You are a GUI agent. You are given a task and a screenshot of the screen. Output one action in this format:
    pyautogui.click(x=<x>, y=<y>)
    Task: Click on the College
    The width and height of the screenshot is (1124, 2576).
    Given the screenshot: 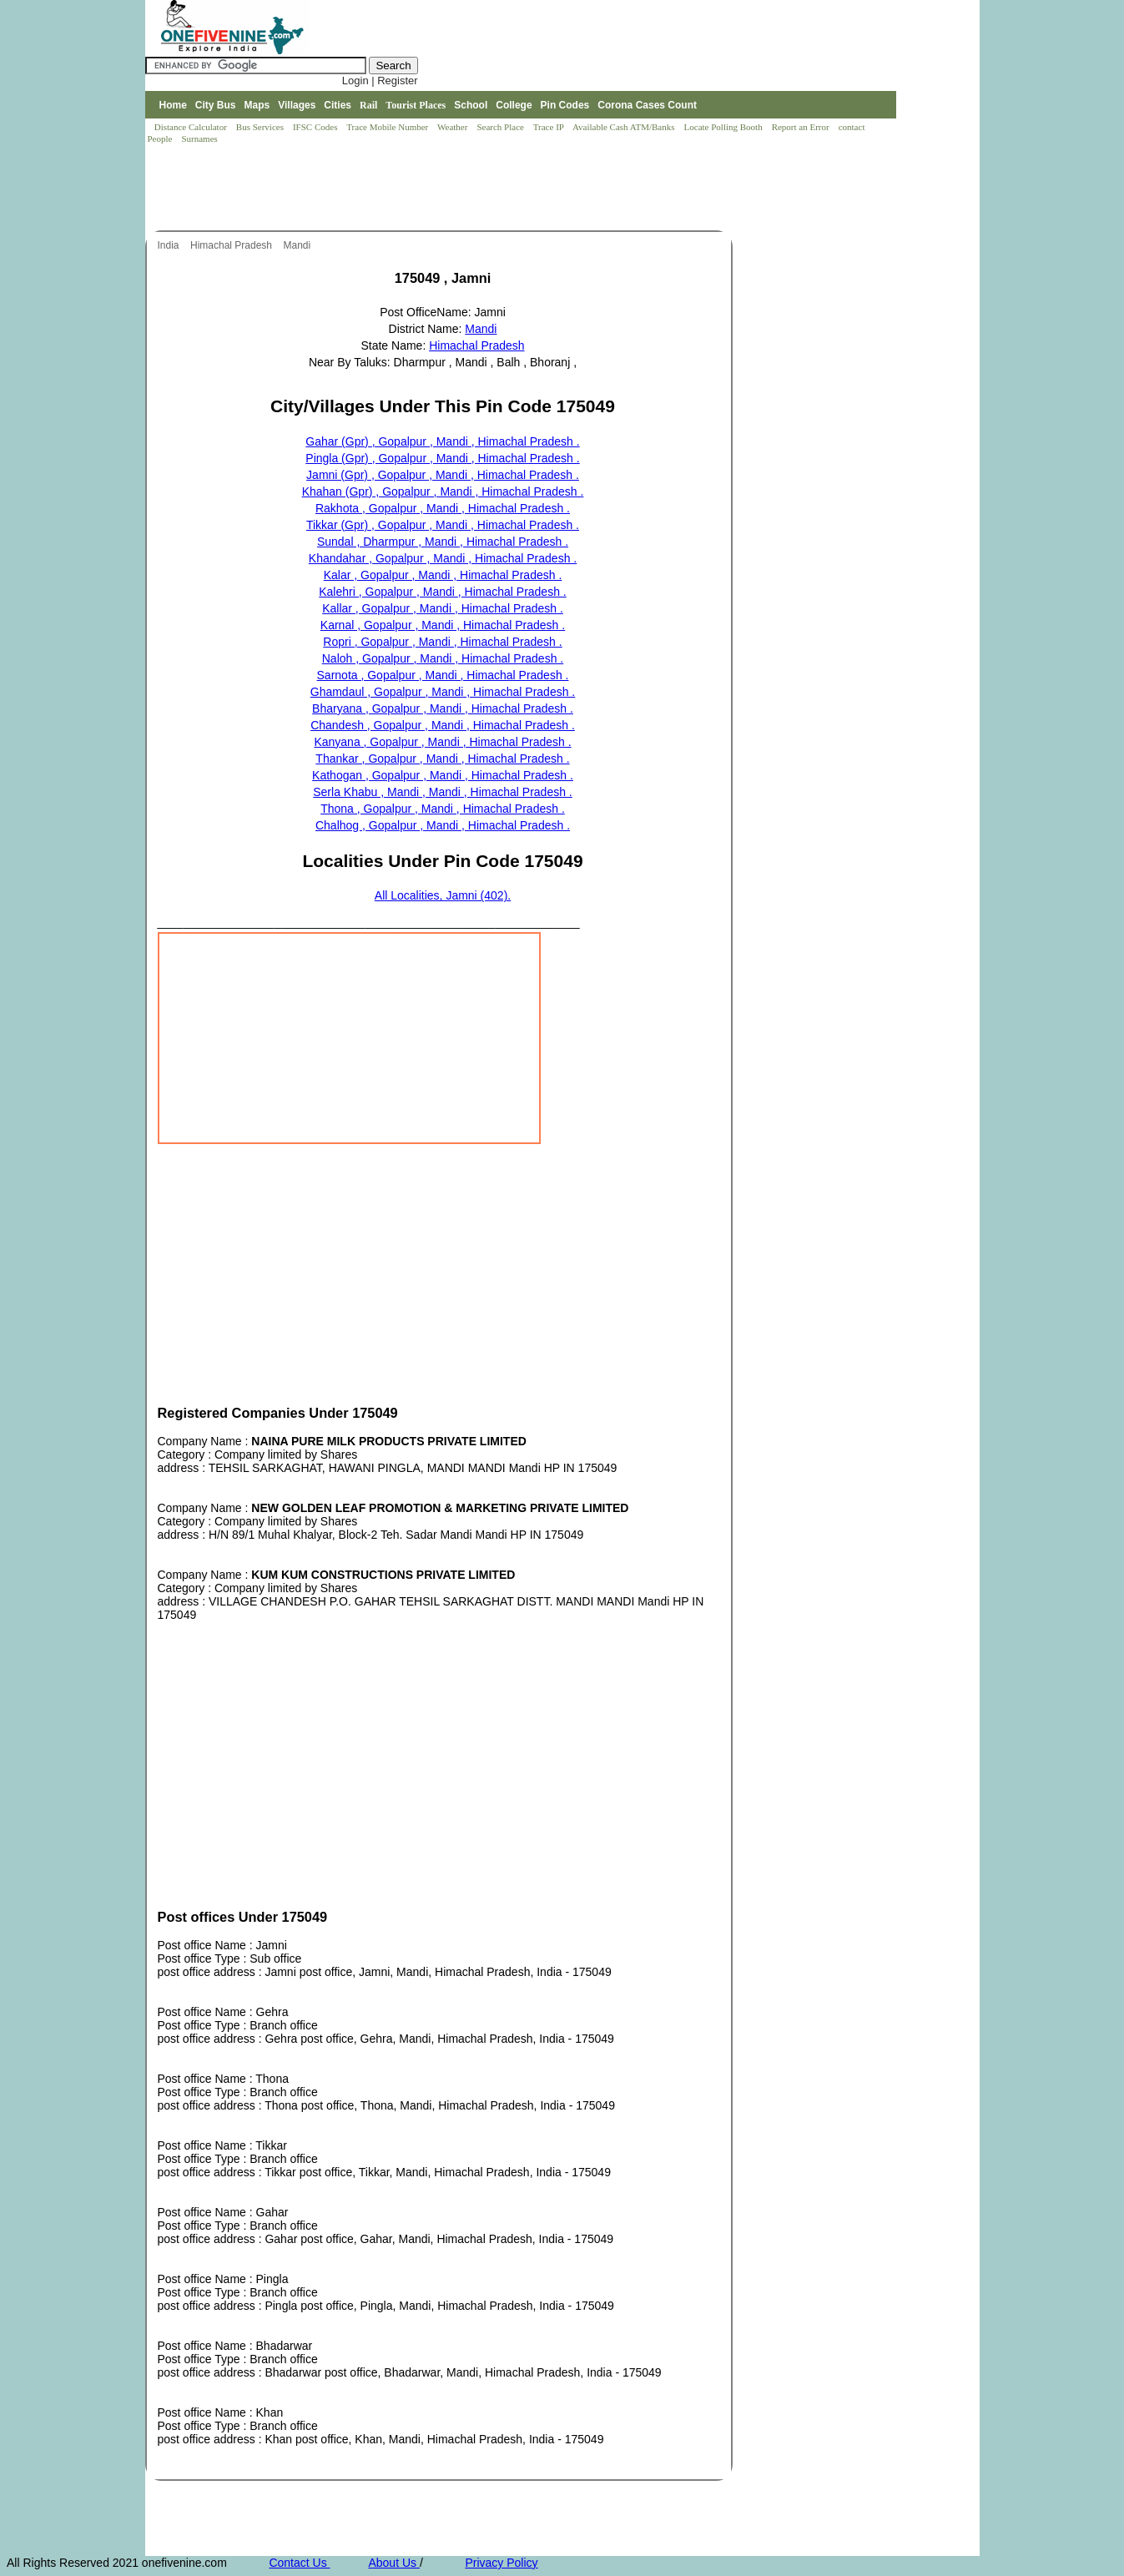 What is the action you would take?
    pyautogui.click(x=514, y=105)
    